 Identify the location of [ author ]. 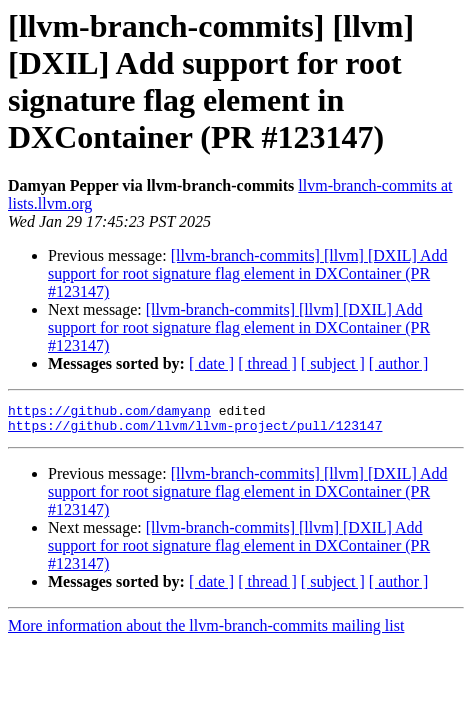
(399, 363).